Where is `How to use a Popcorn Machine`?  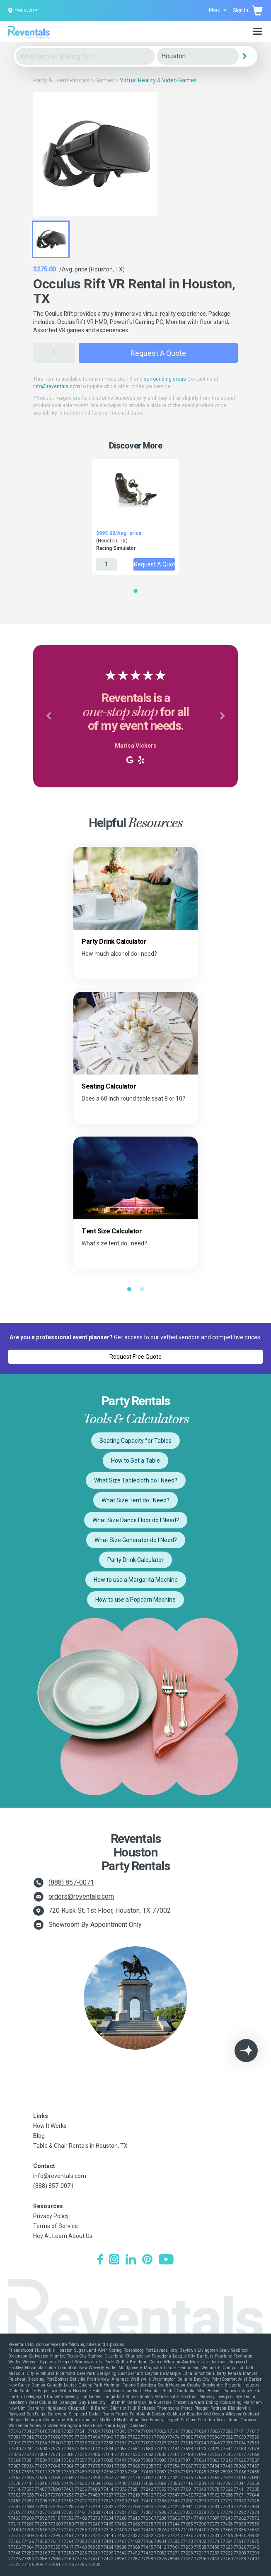
How to use a Popcorn Machine is located at coordinates (135, 1599).